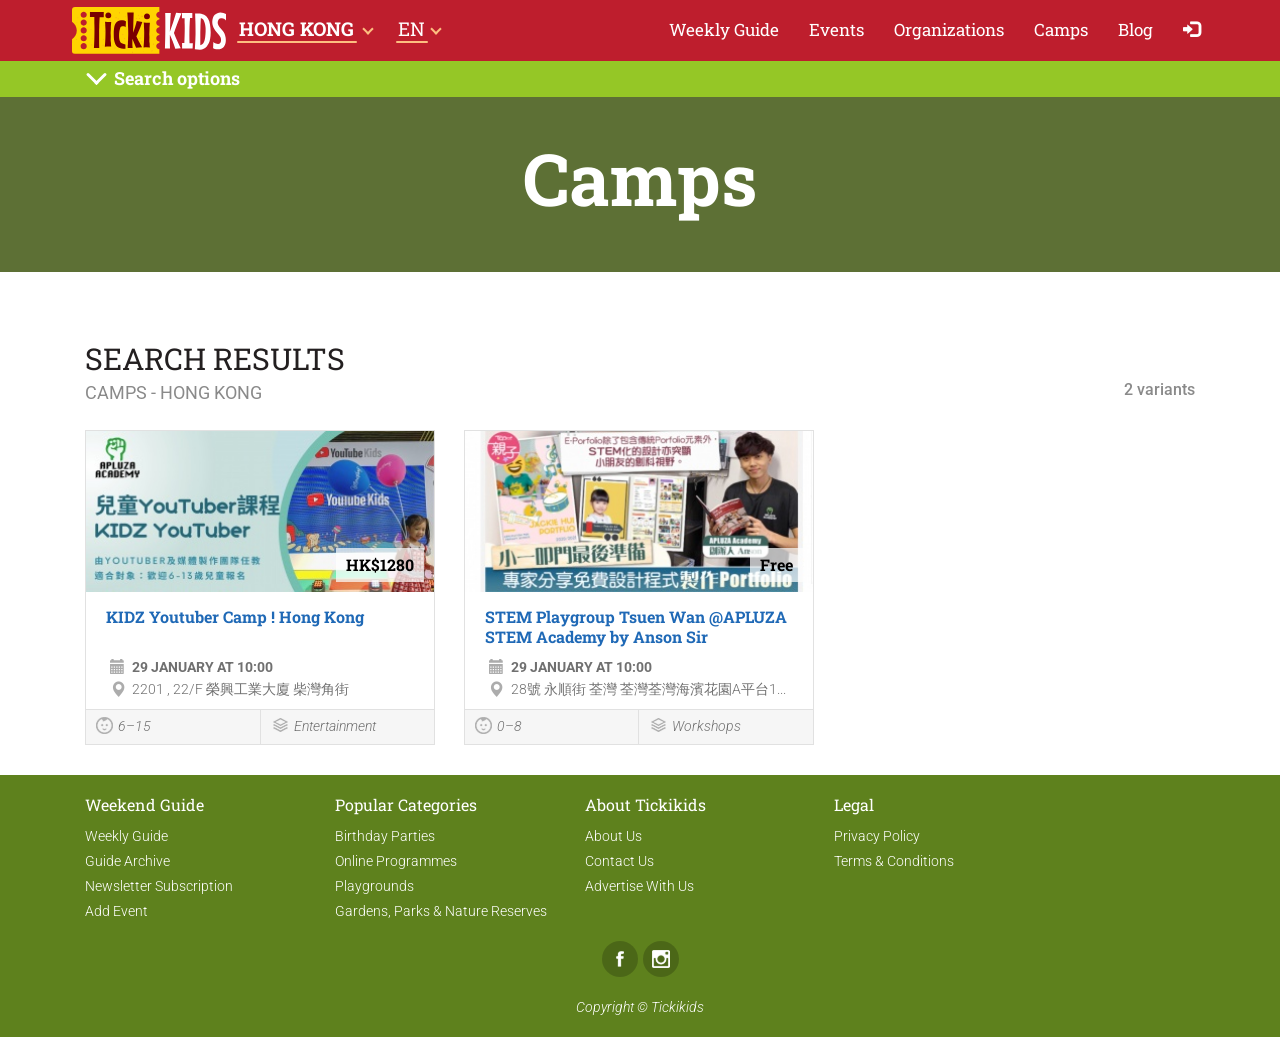 This screenshot has width=1280, height=1037. I want to click on Blog, so click(1135, 29).